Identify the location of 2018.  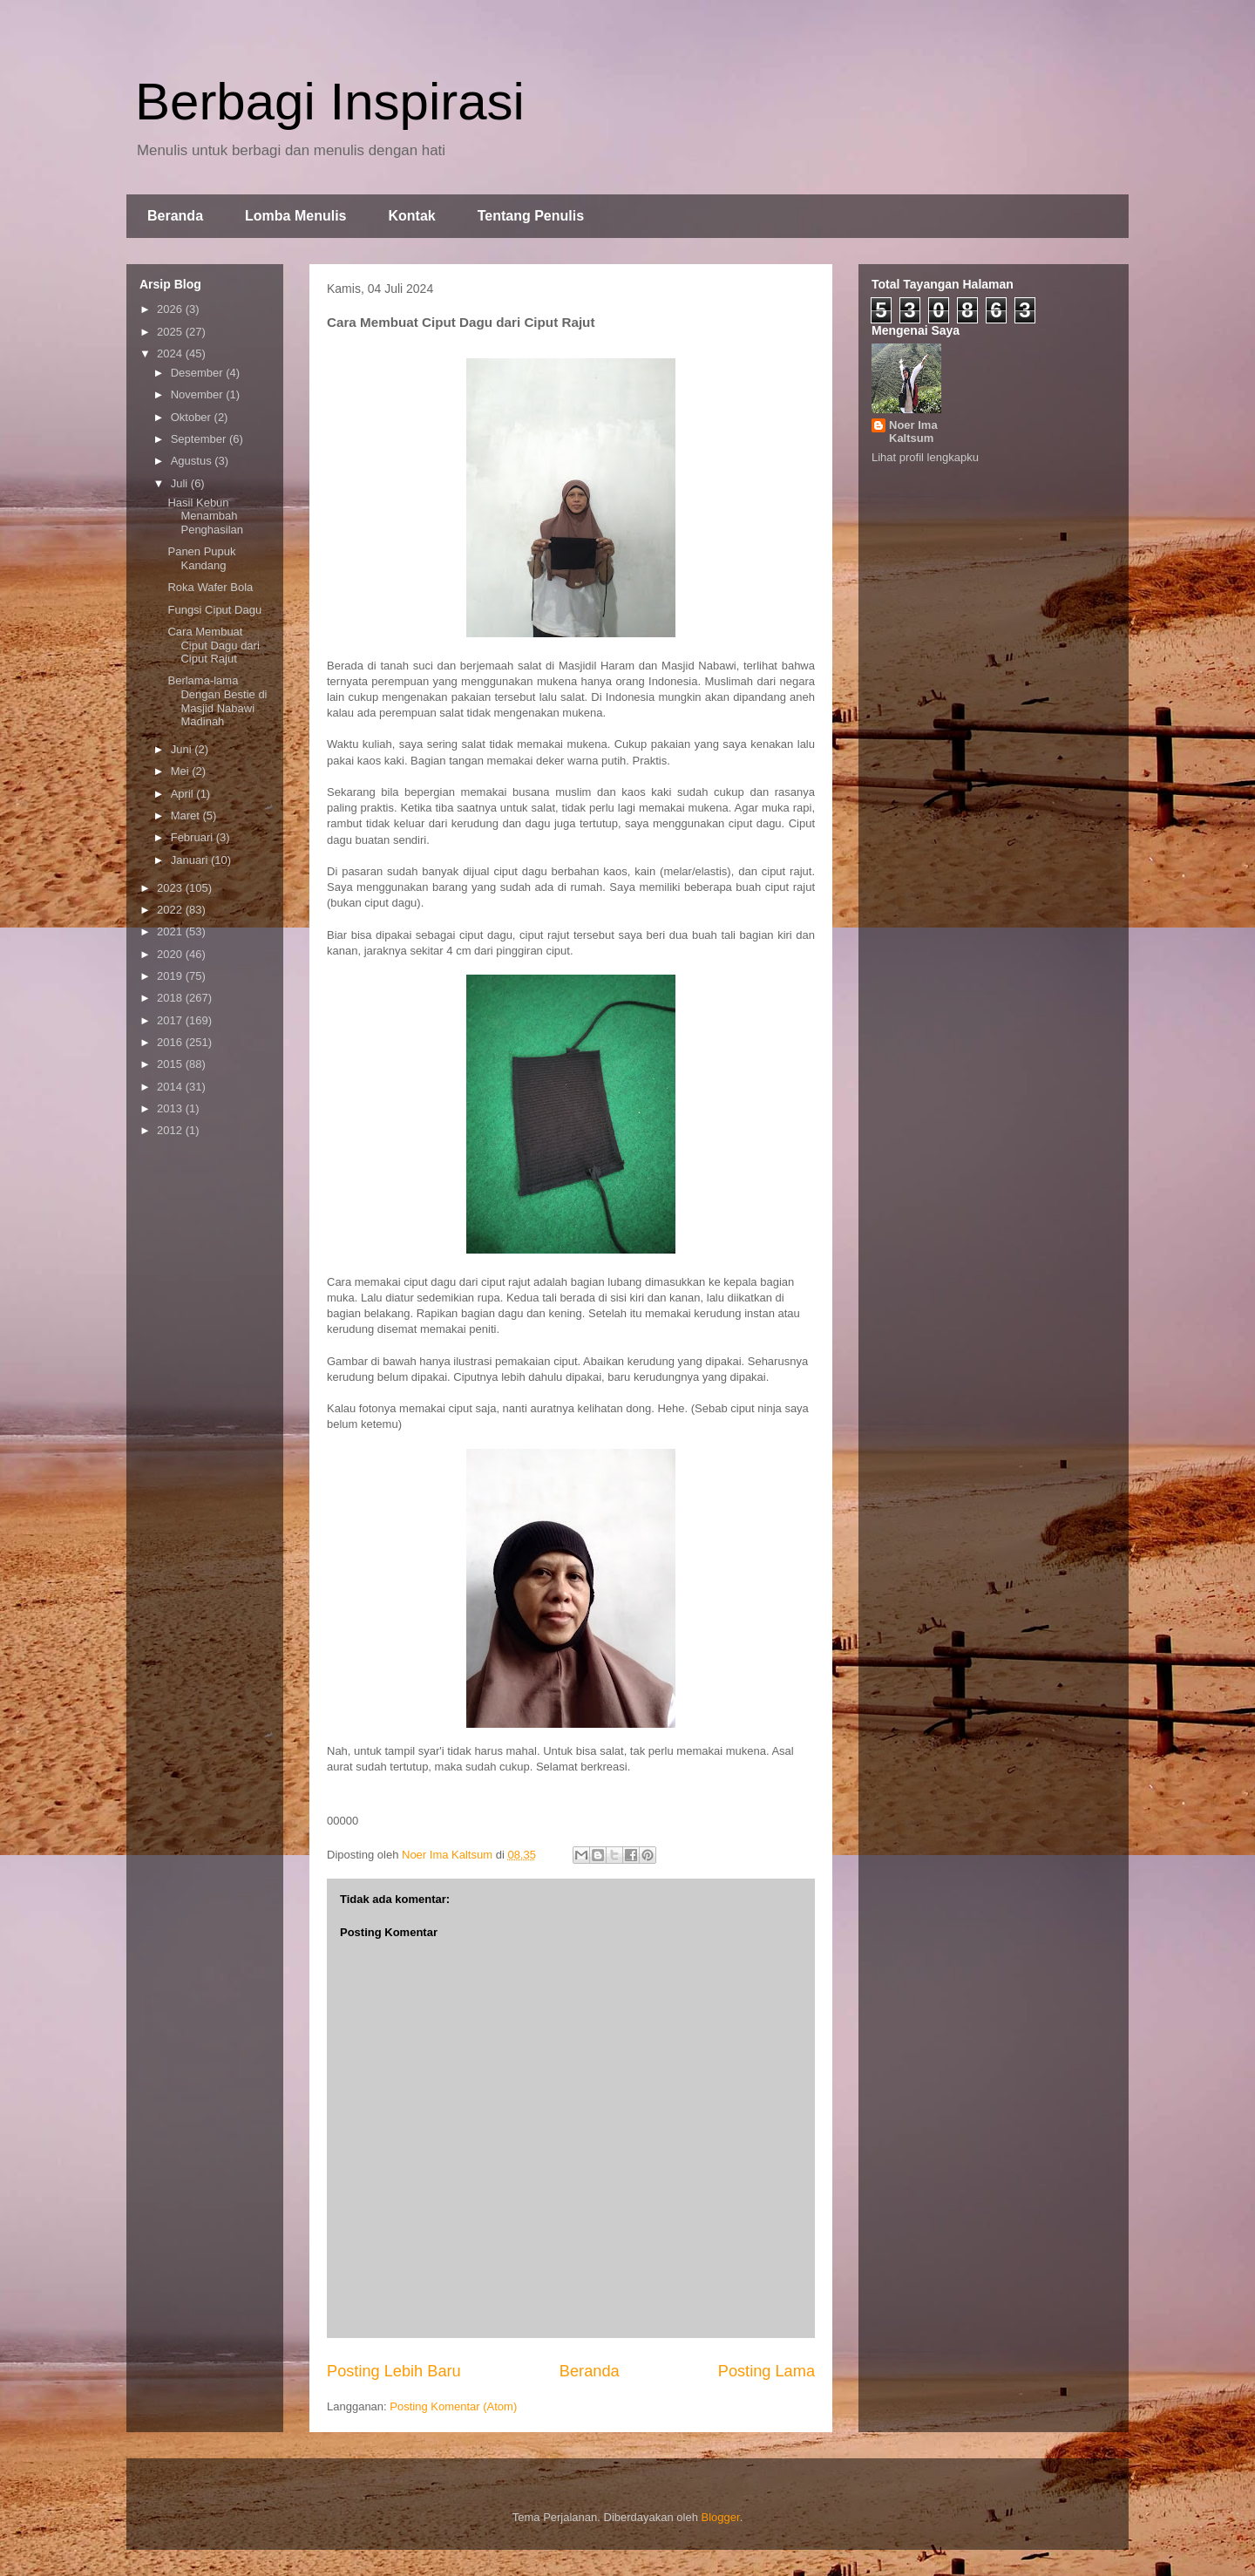
(171, 997).